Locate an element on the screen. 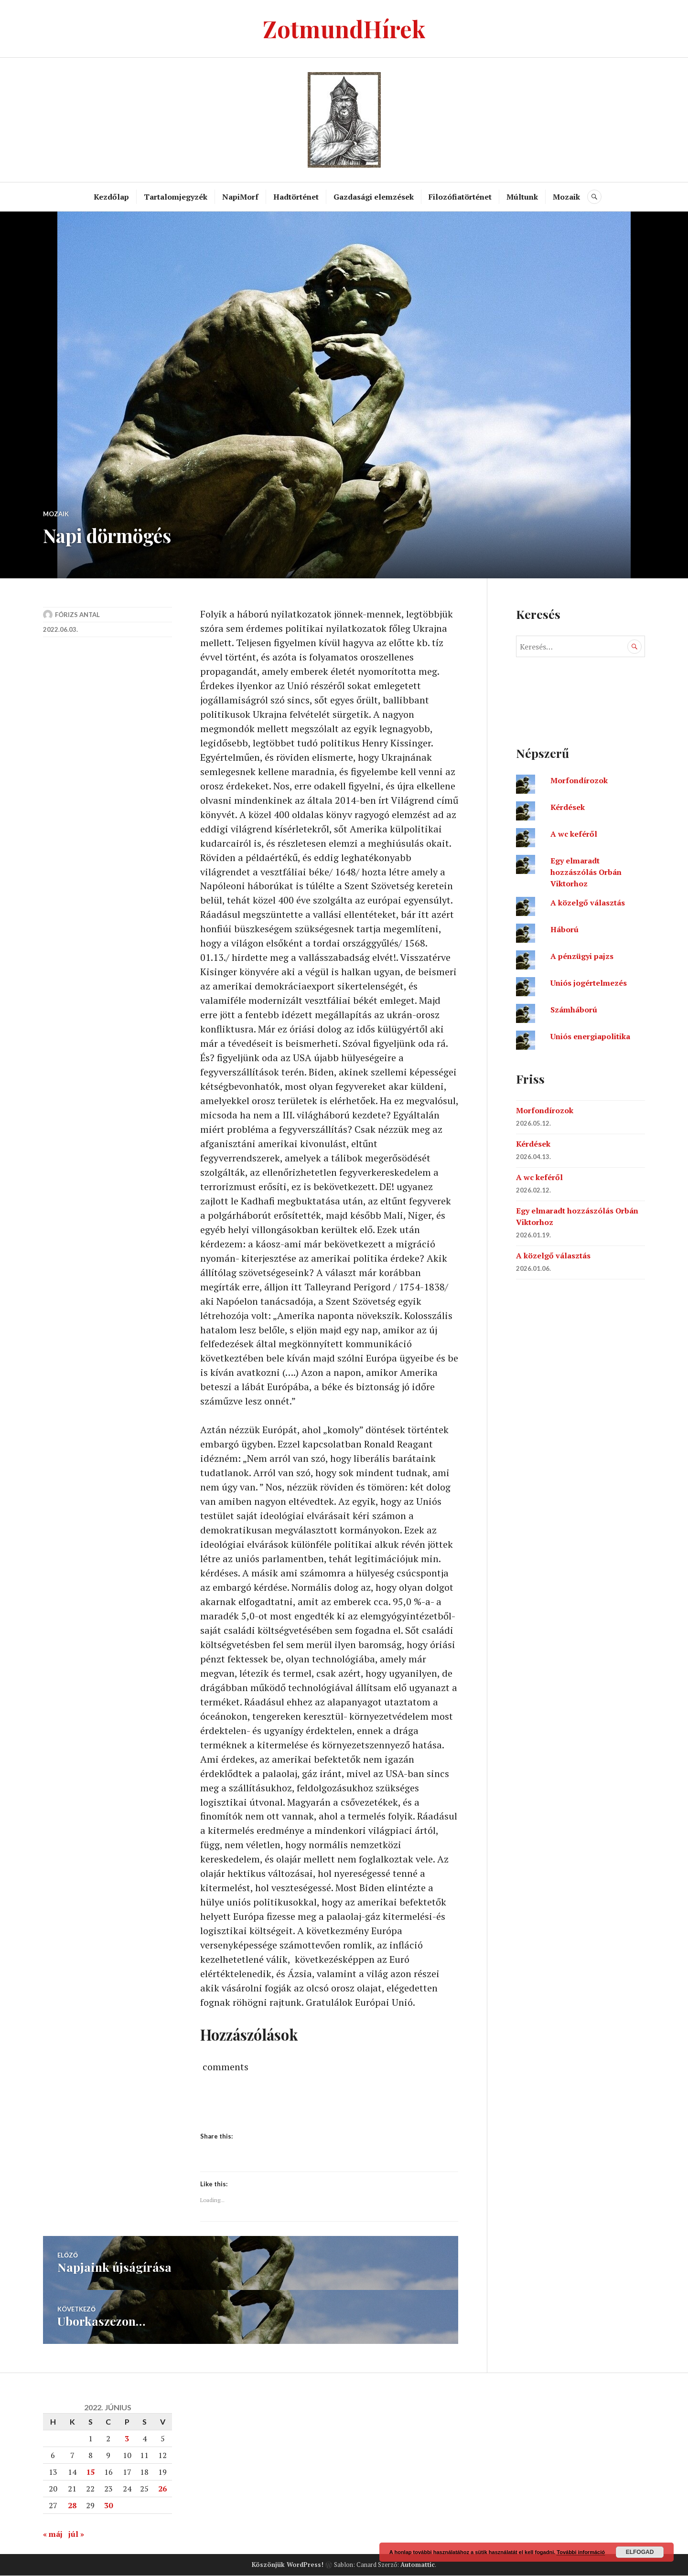  Számháború is located at coordinates (573, 1009).